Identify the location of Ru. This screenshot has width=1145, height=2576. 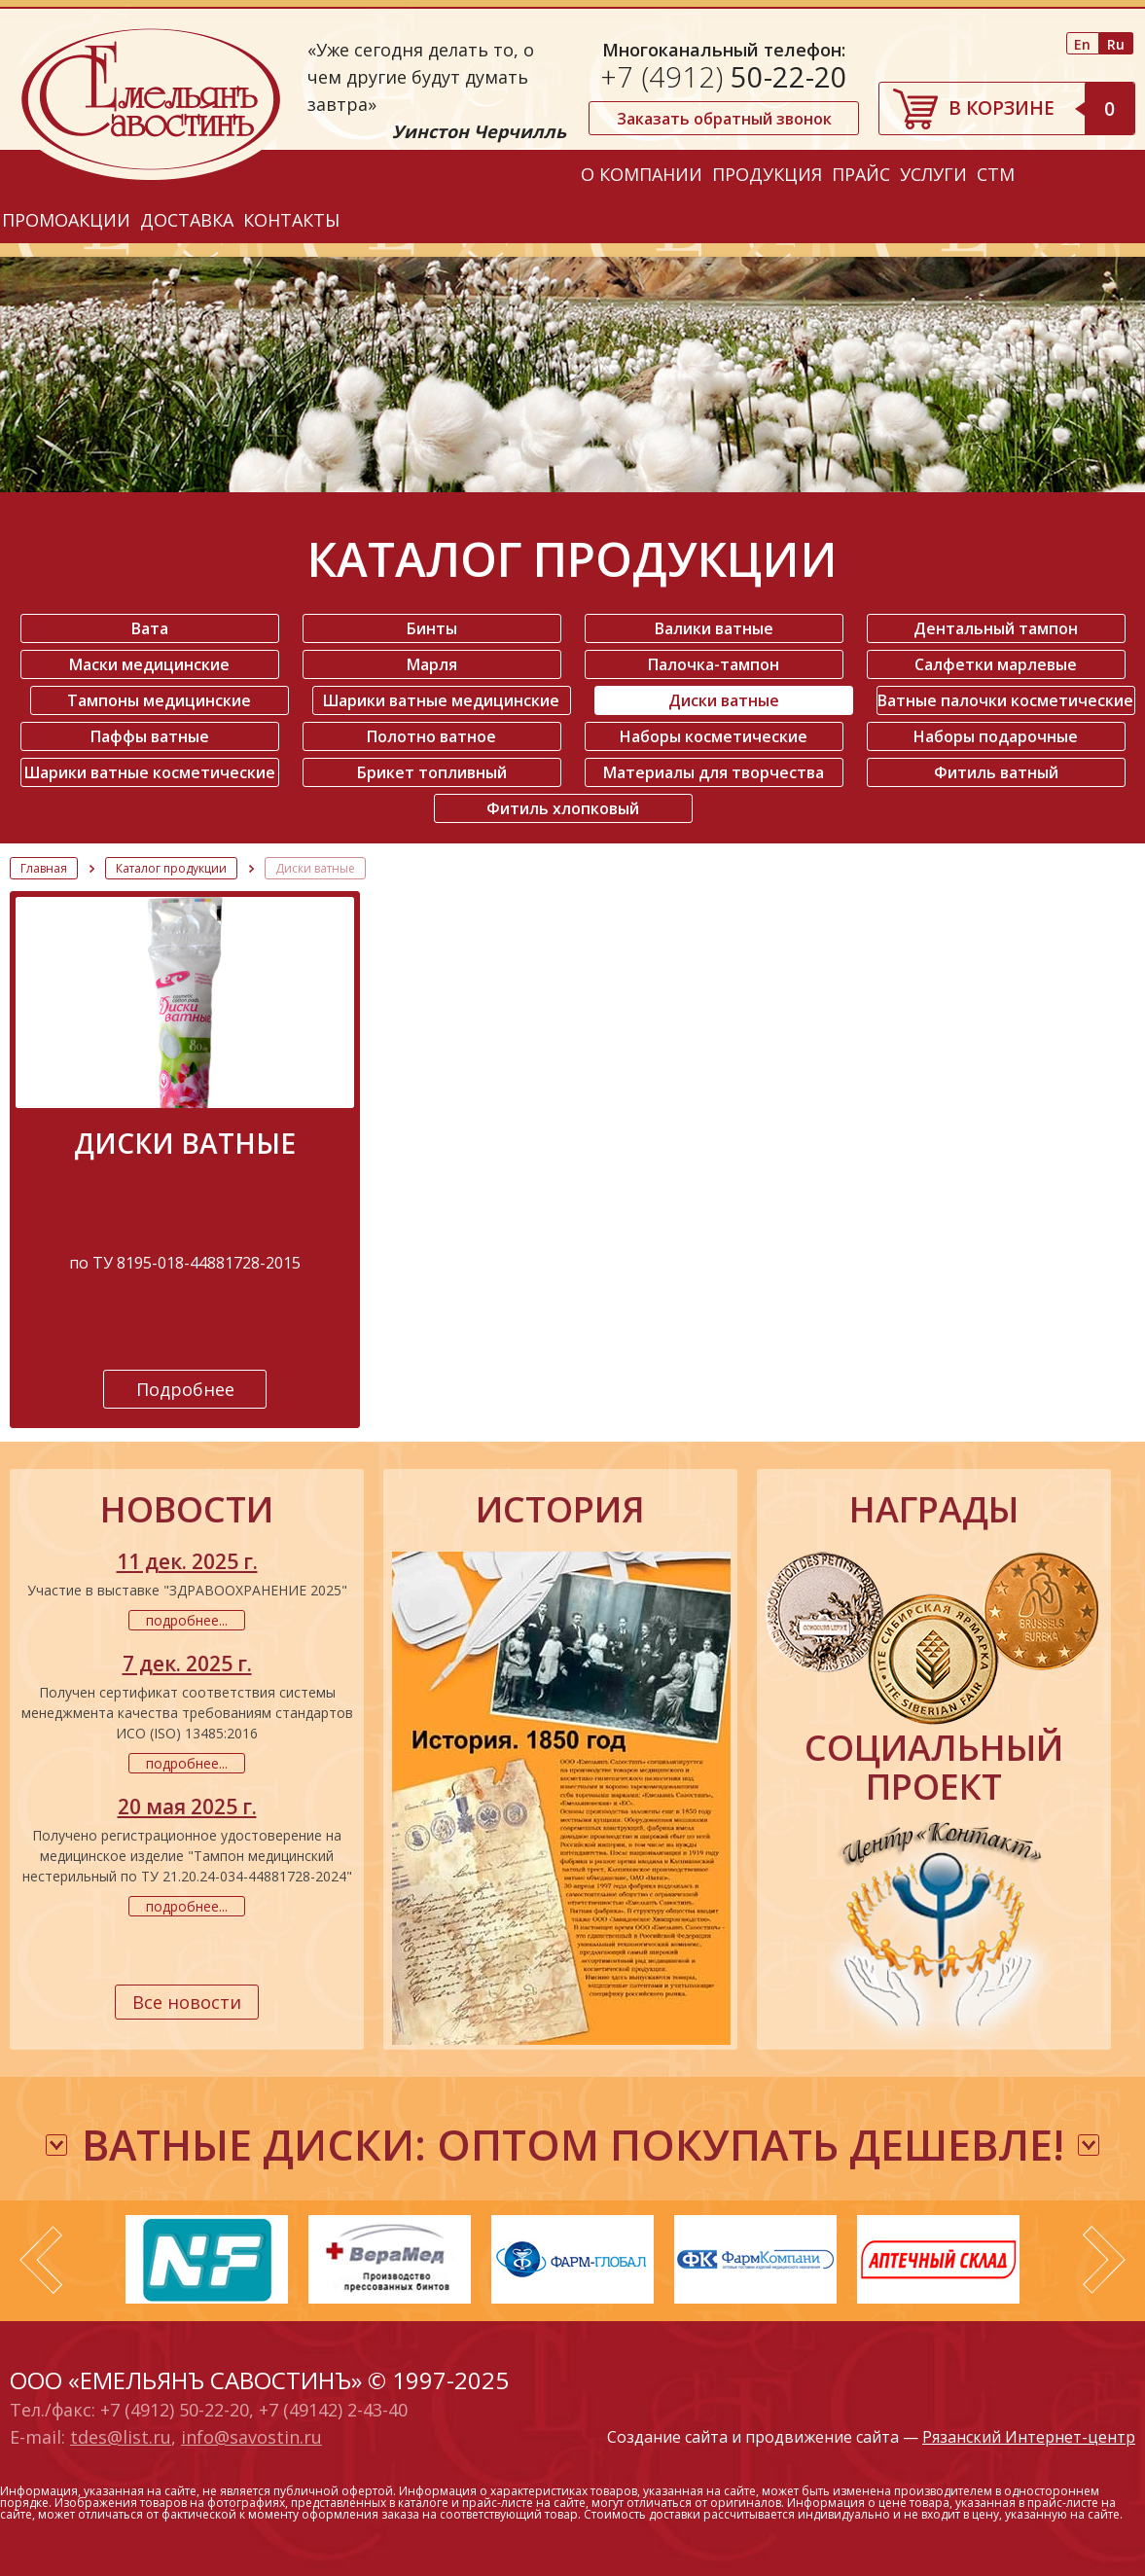
(1116, 44).